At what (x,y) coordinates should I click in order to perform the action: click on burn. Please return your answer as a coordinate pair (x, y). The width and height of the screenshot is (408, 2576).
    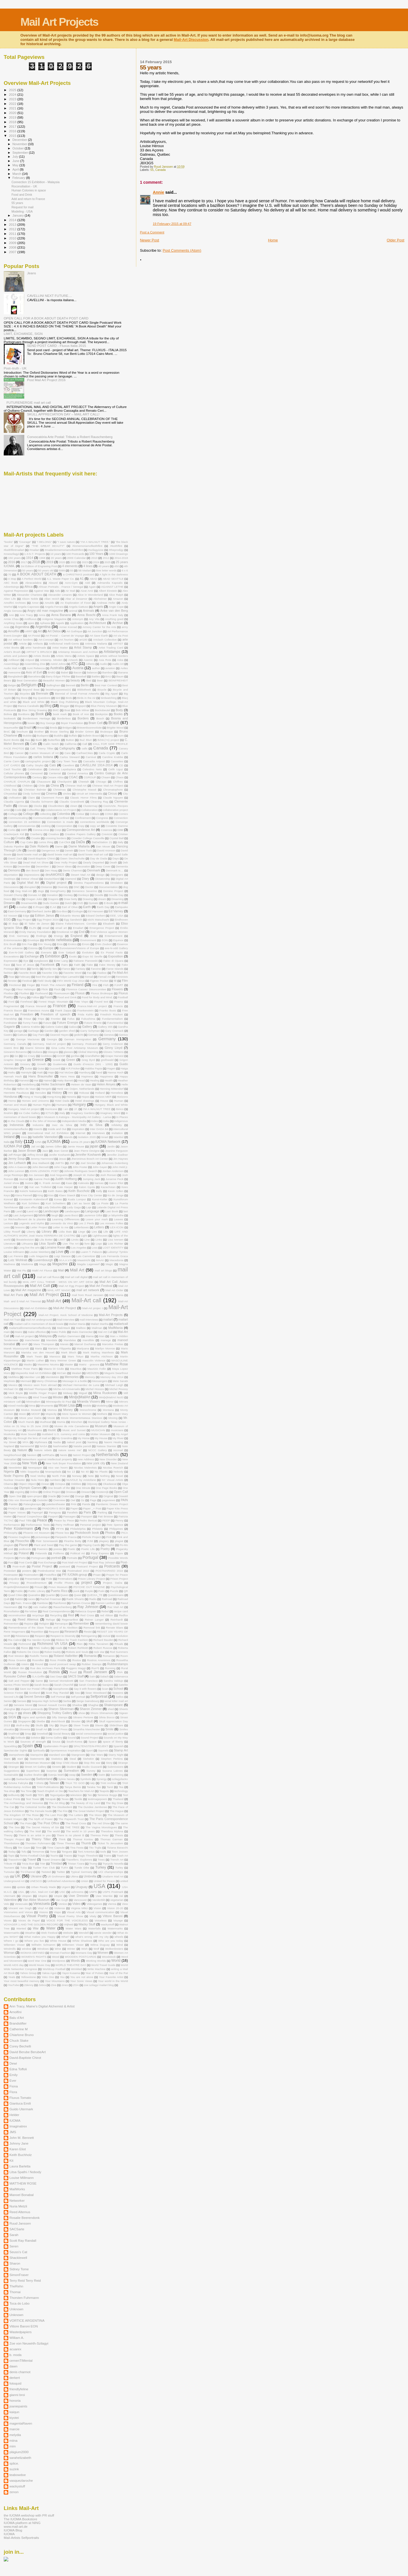
    Looking at the image, I should click on (121, 735).